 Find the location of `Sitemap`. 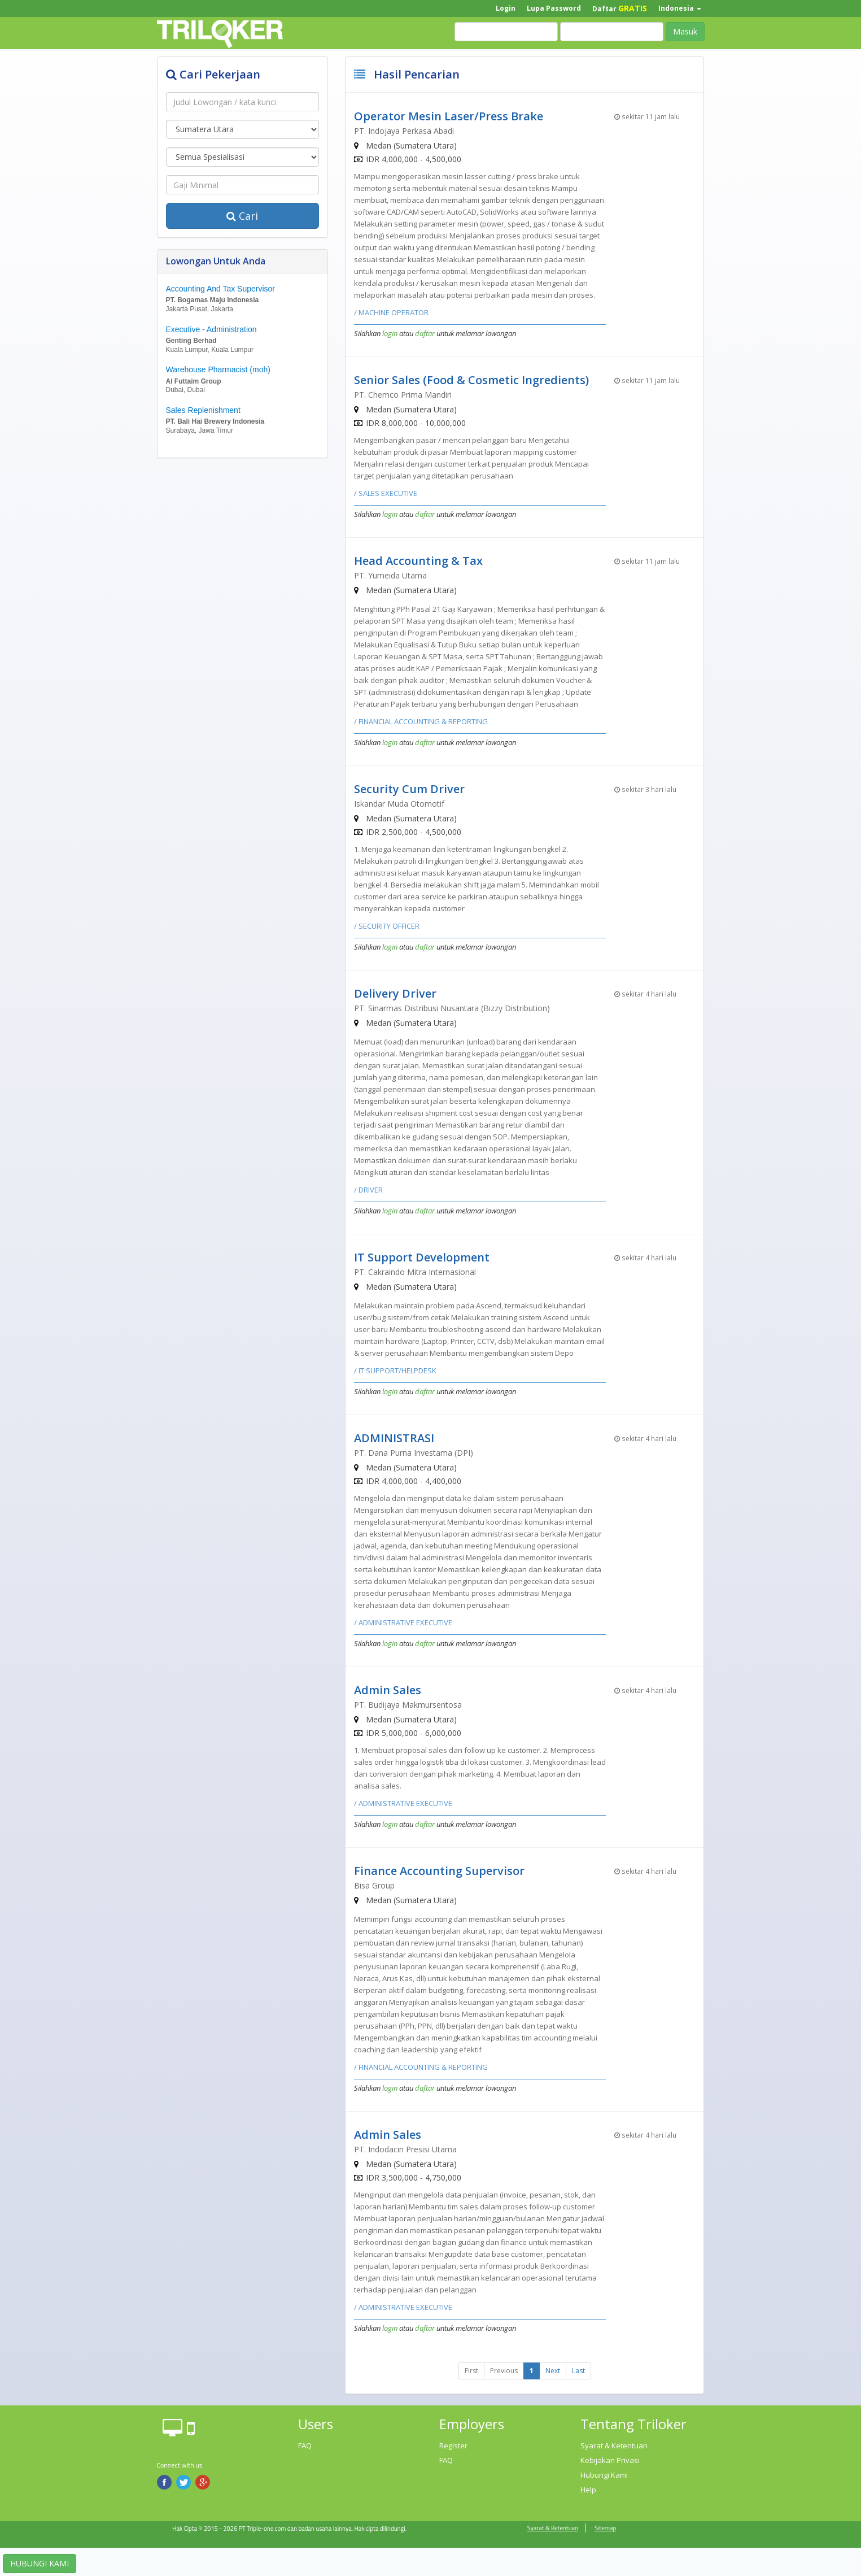

Sitemap is located at coordinates (605, 2528).